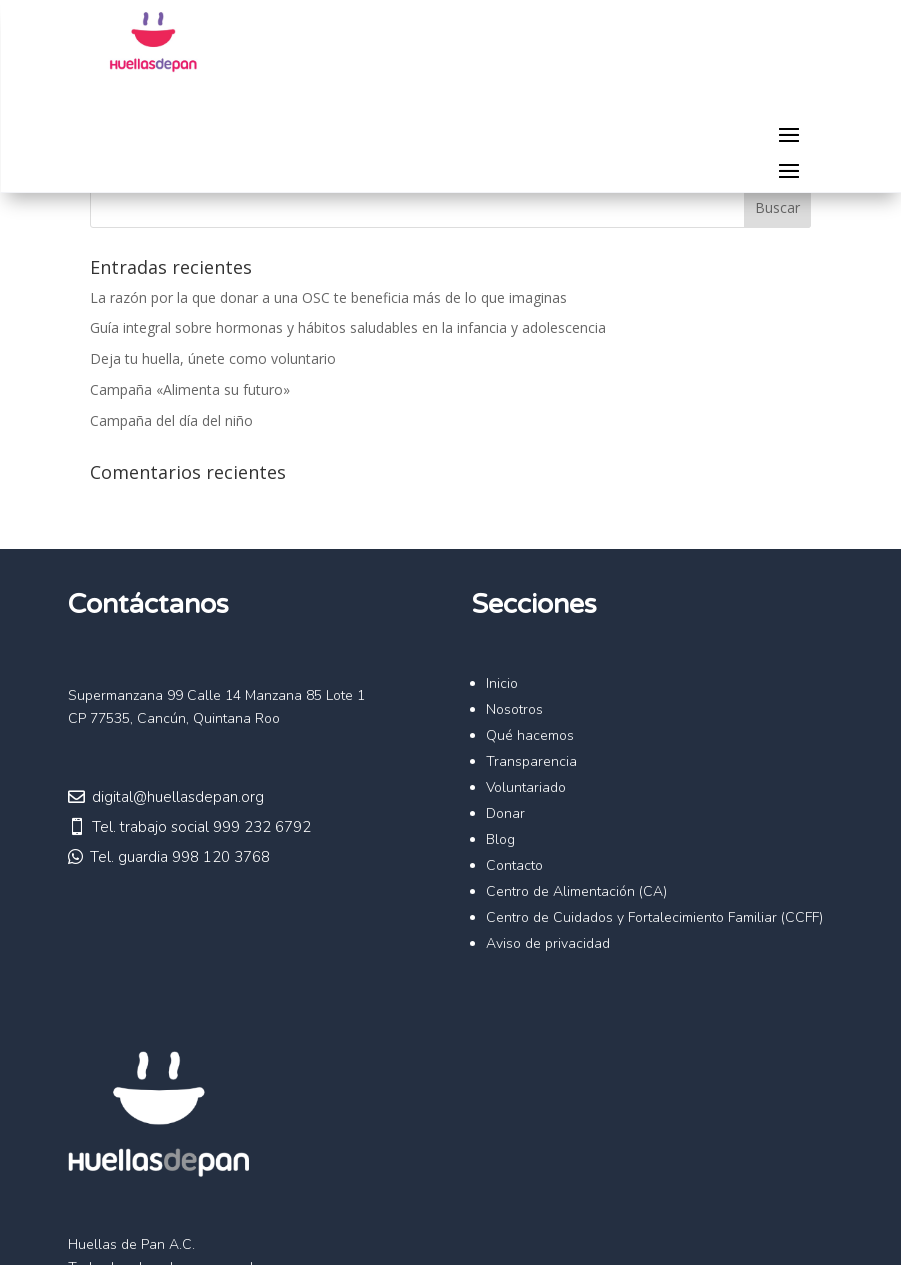 The width and height of the screenshot is (901, 1265). I want to click on Inicio, so click(502, 683).